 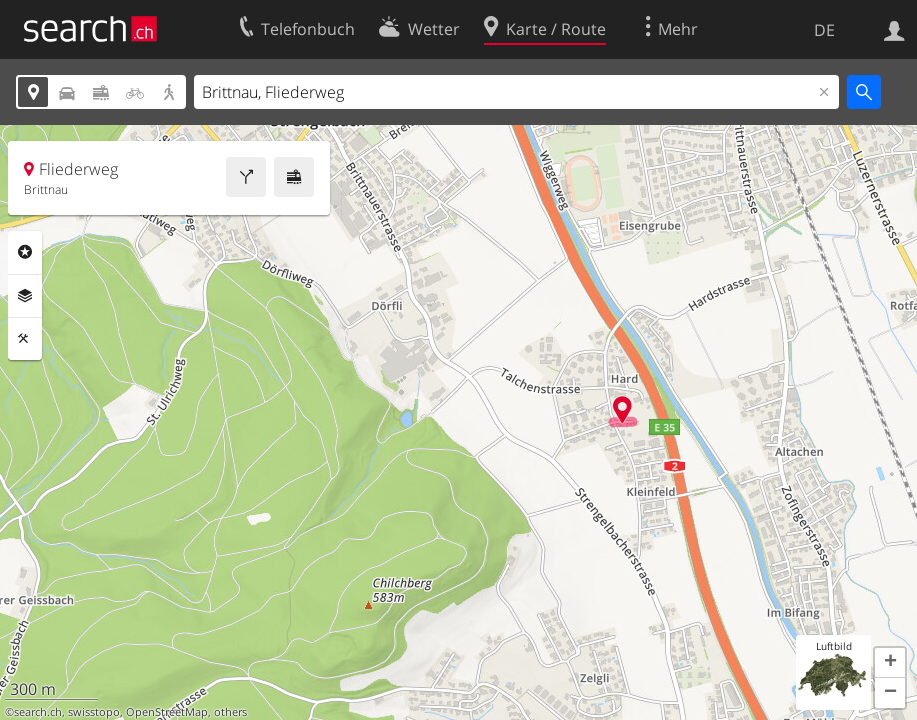 What do you see at coordinates (38, 712) in the screenshot?
I see `search.ch` at bounding box center [38, 712].